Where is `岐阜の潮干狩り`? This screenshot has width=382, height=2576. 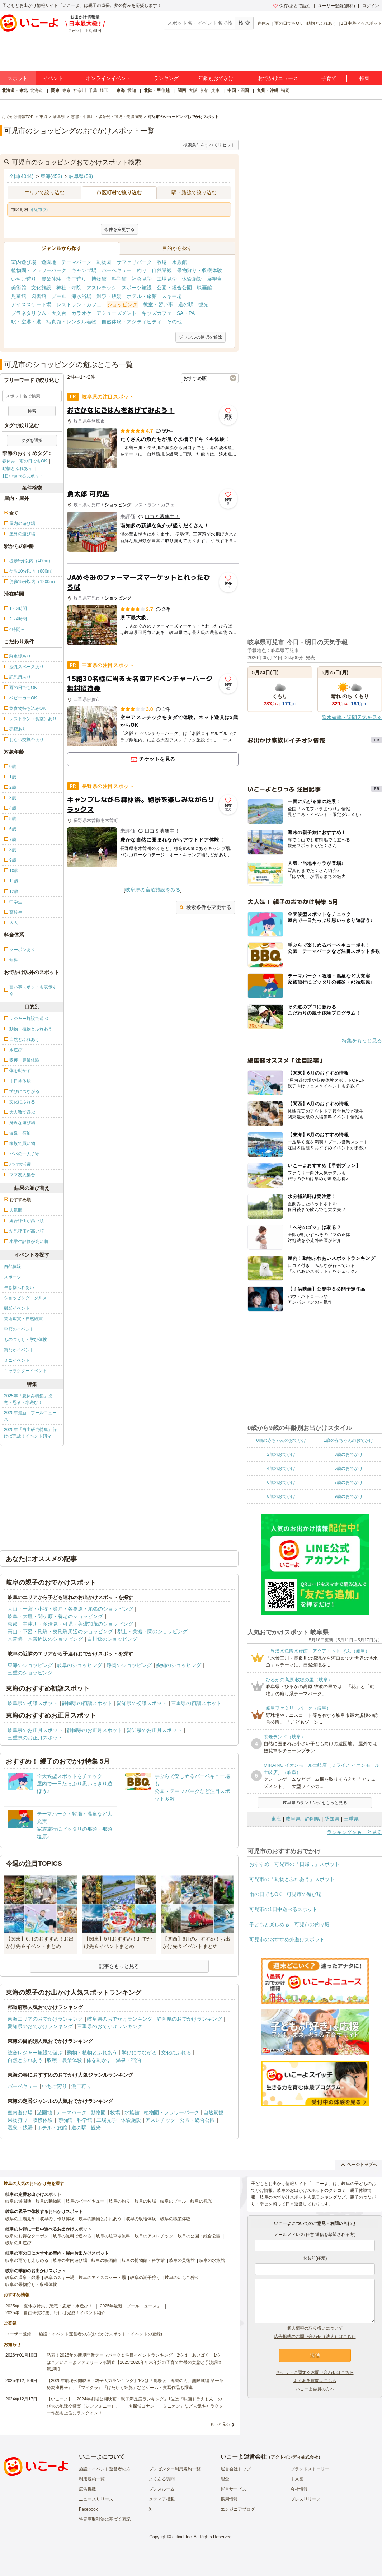
岐阜の潮干狩り is located at coordinates (145, 2277).